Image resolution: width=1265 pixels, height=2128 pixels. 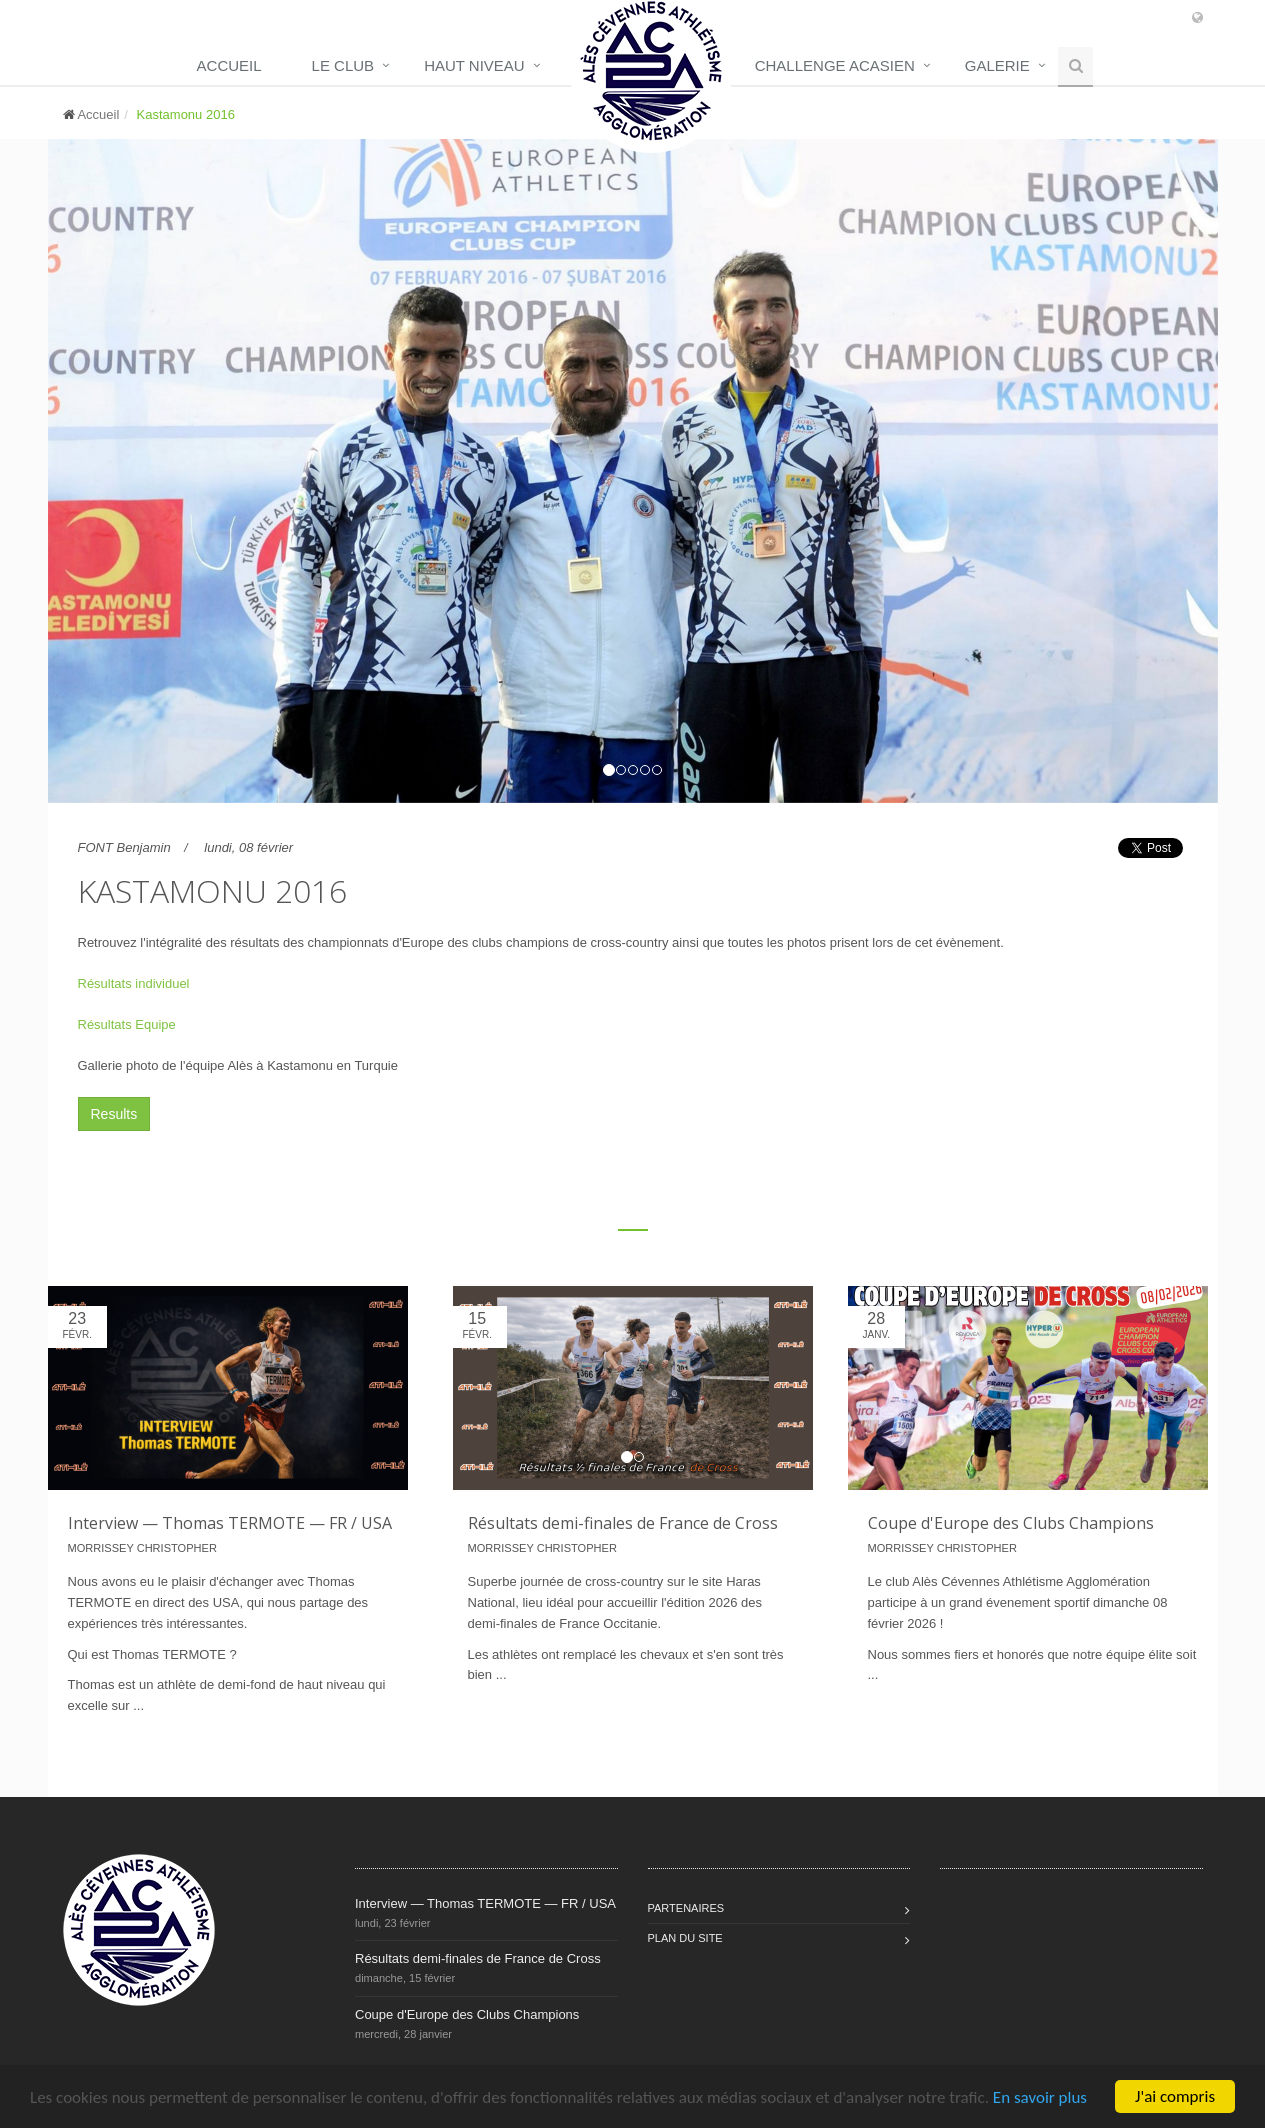 What do you see at coordinates (134, 983) in the screenshot?
I see `Résultats individuel` at bounding box center [134, 983].